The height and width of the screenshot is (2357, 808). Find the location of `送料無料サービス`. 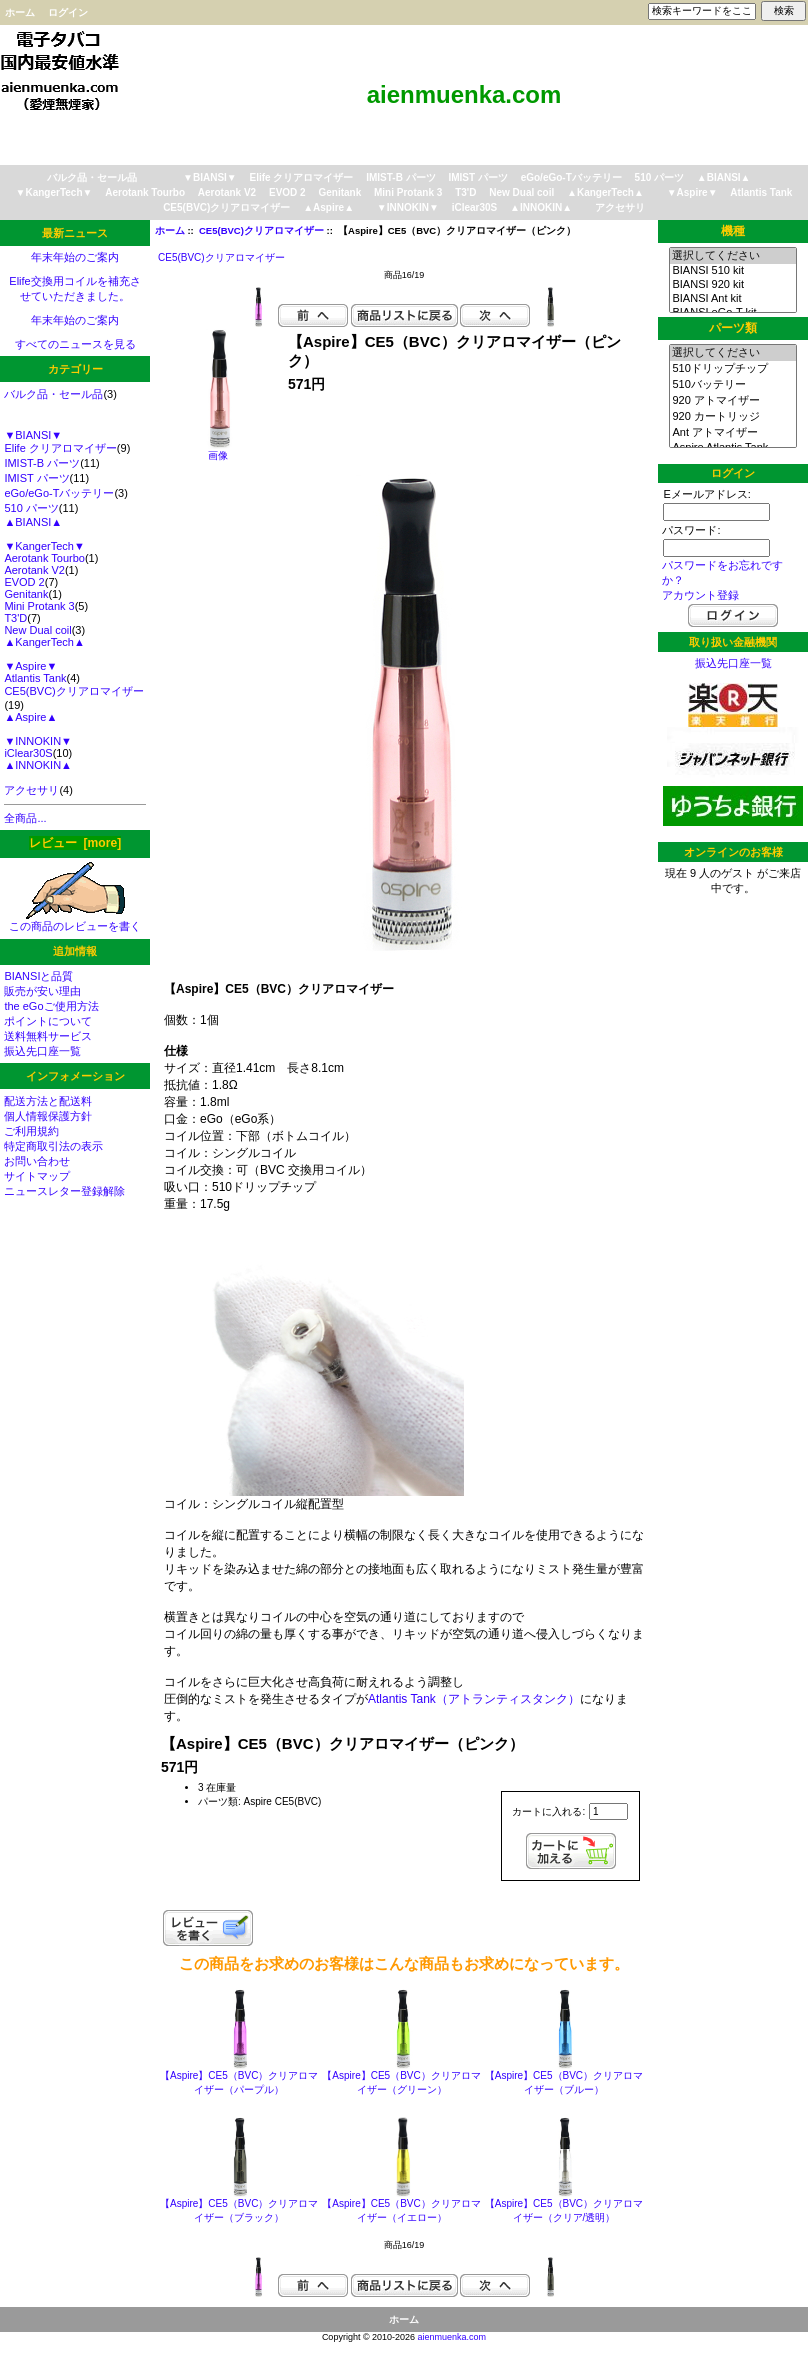

送料無料サービス is located at coordinates (48, 1036).